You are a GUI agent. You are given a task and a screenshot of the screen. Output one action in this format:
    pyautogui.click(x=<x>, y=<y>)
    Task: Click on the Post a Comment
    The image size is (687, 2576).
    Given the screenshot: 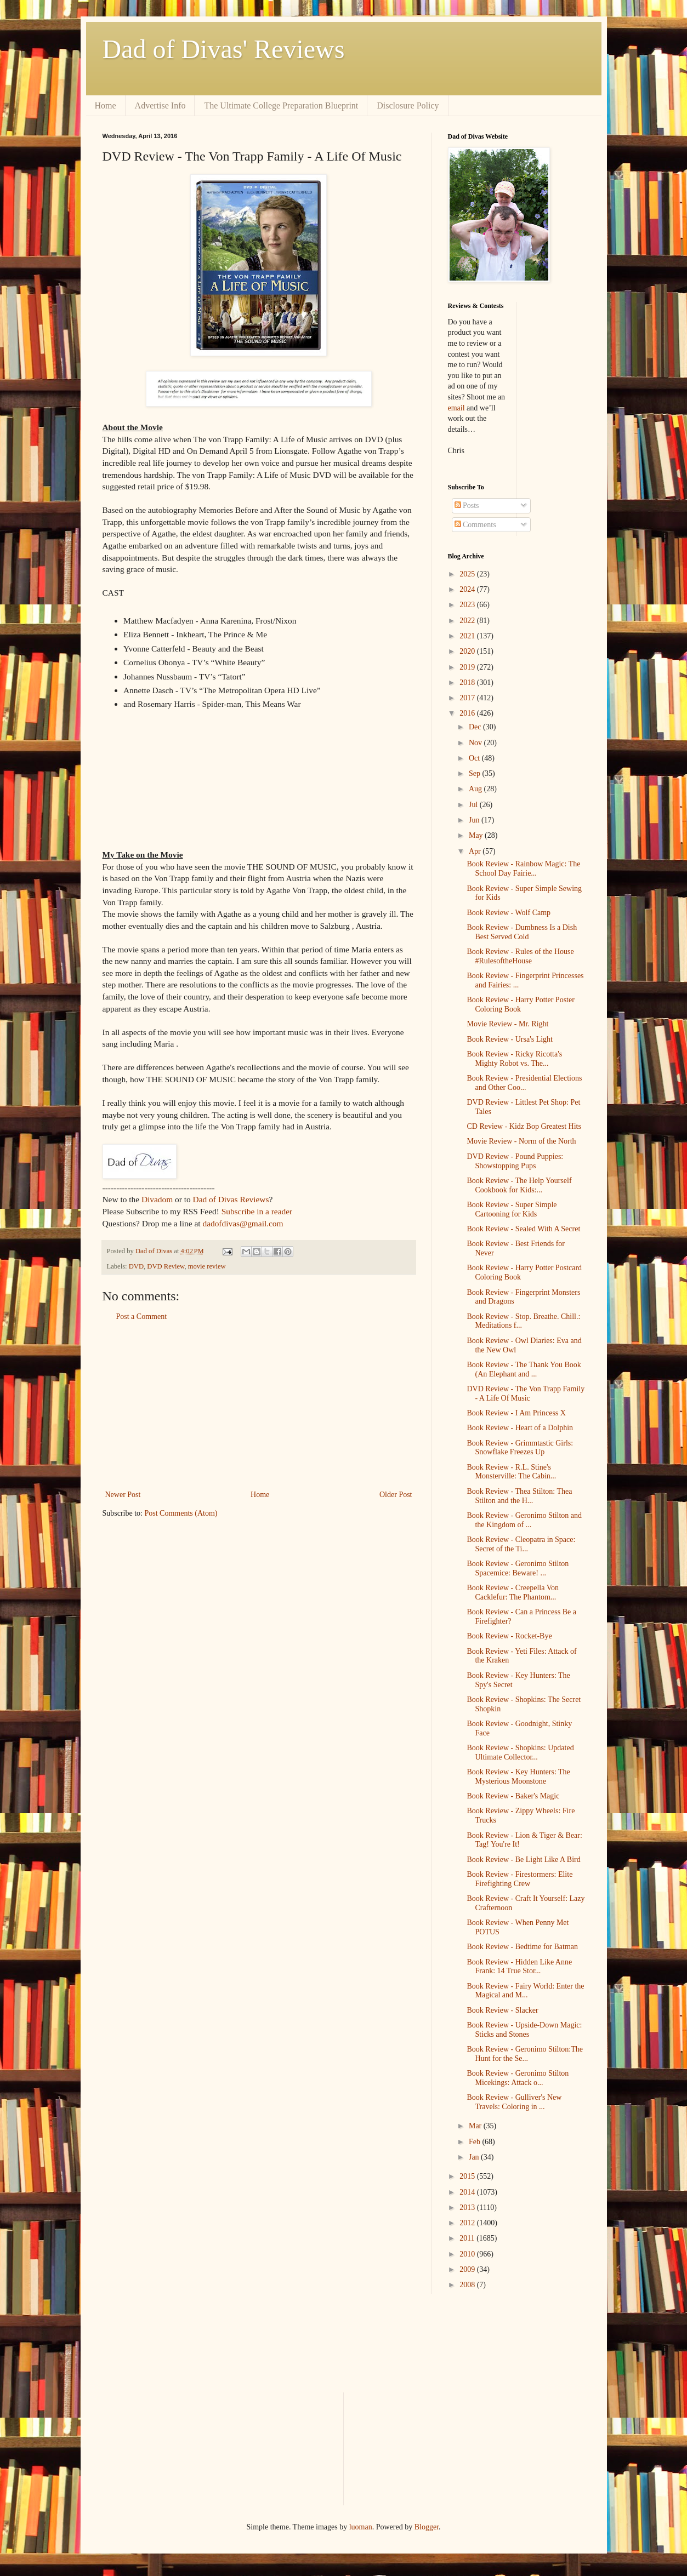 What is the action you would take?
    pyautogui.click(x=141, y=1316)
    